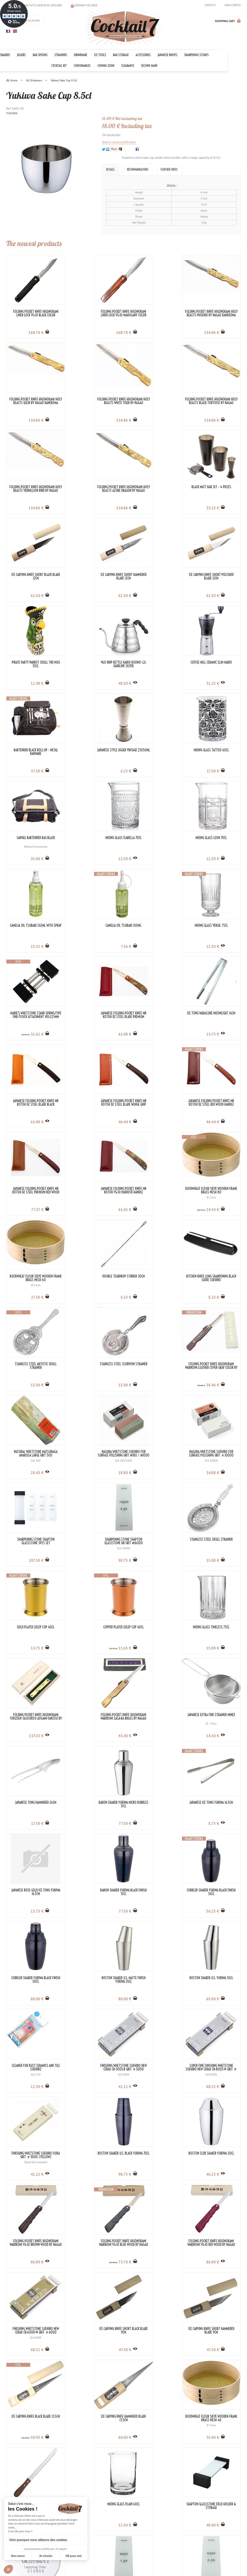 The image size is (247, 2576). Describe the element at coordinates (153, 1364) in the screenshot. I see `Japanese Extra Fine Strainer Minex` at that location.